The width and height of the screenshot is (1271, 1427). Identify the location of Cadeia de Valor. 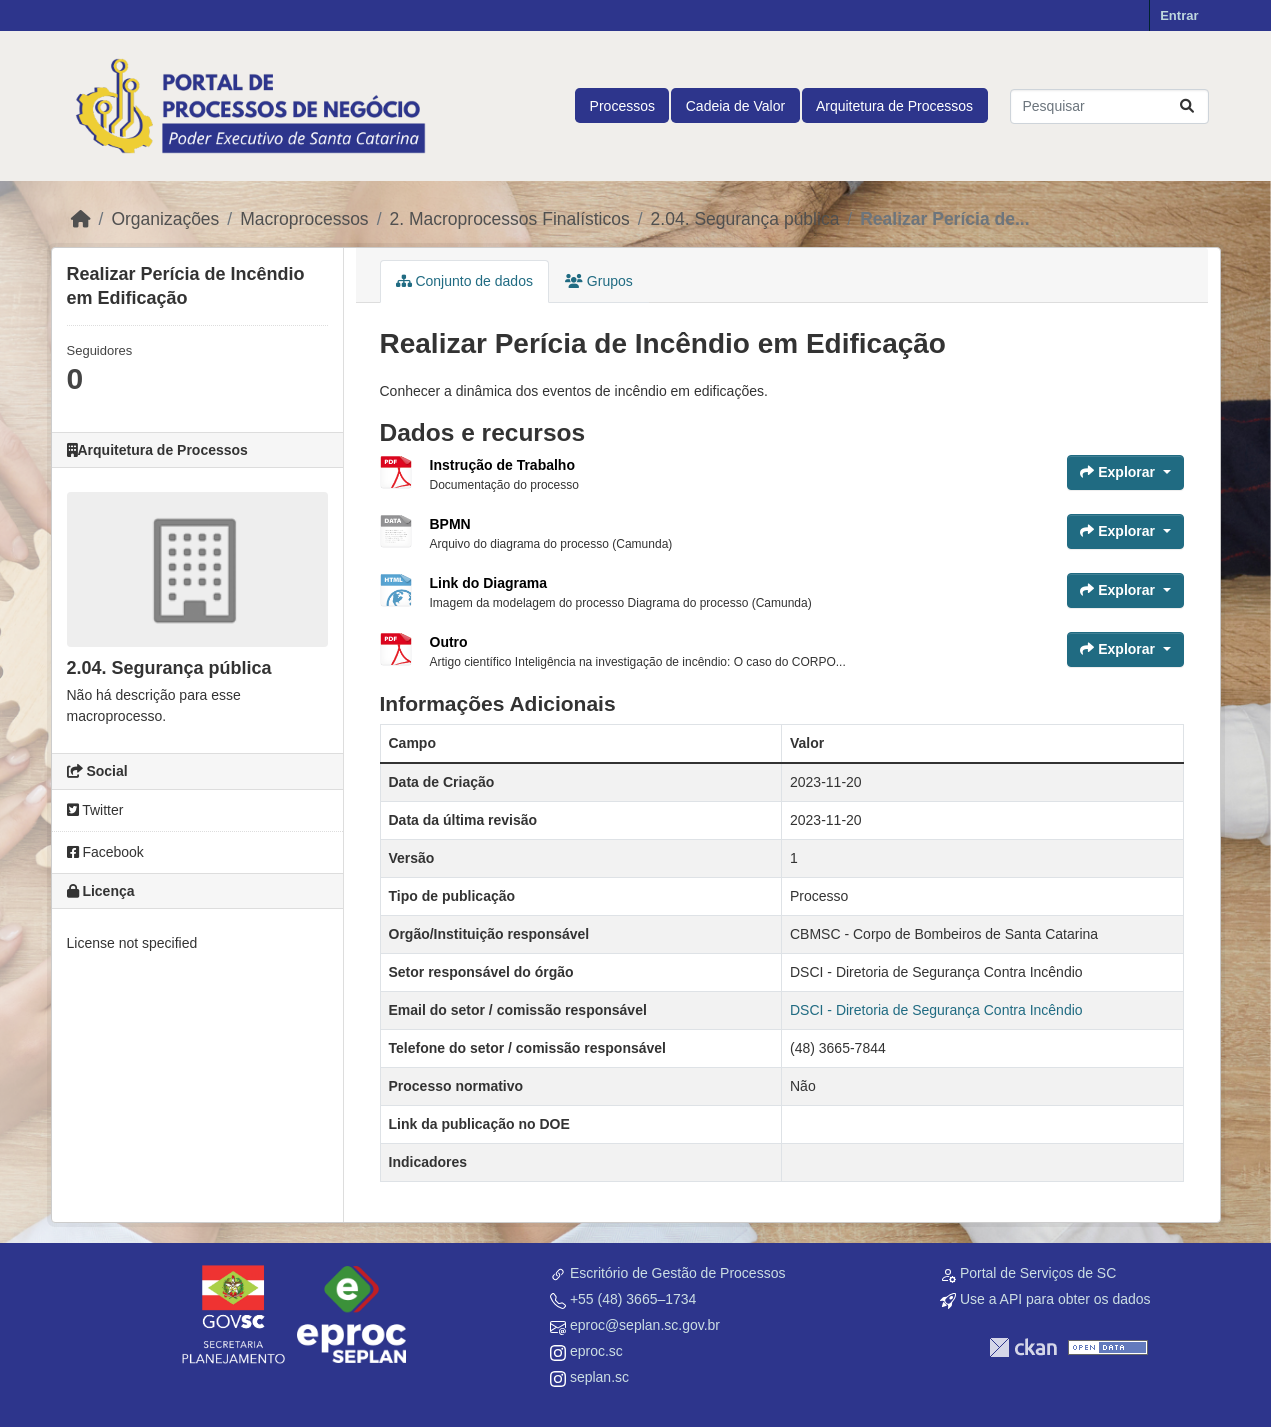
(735, 106).